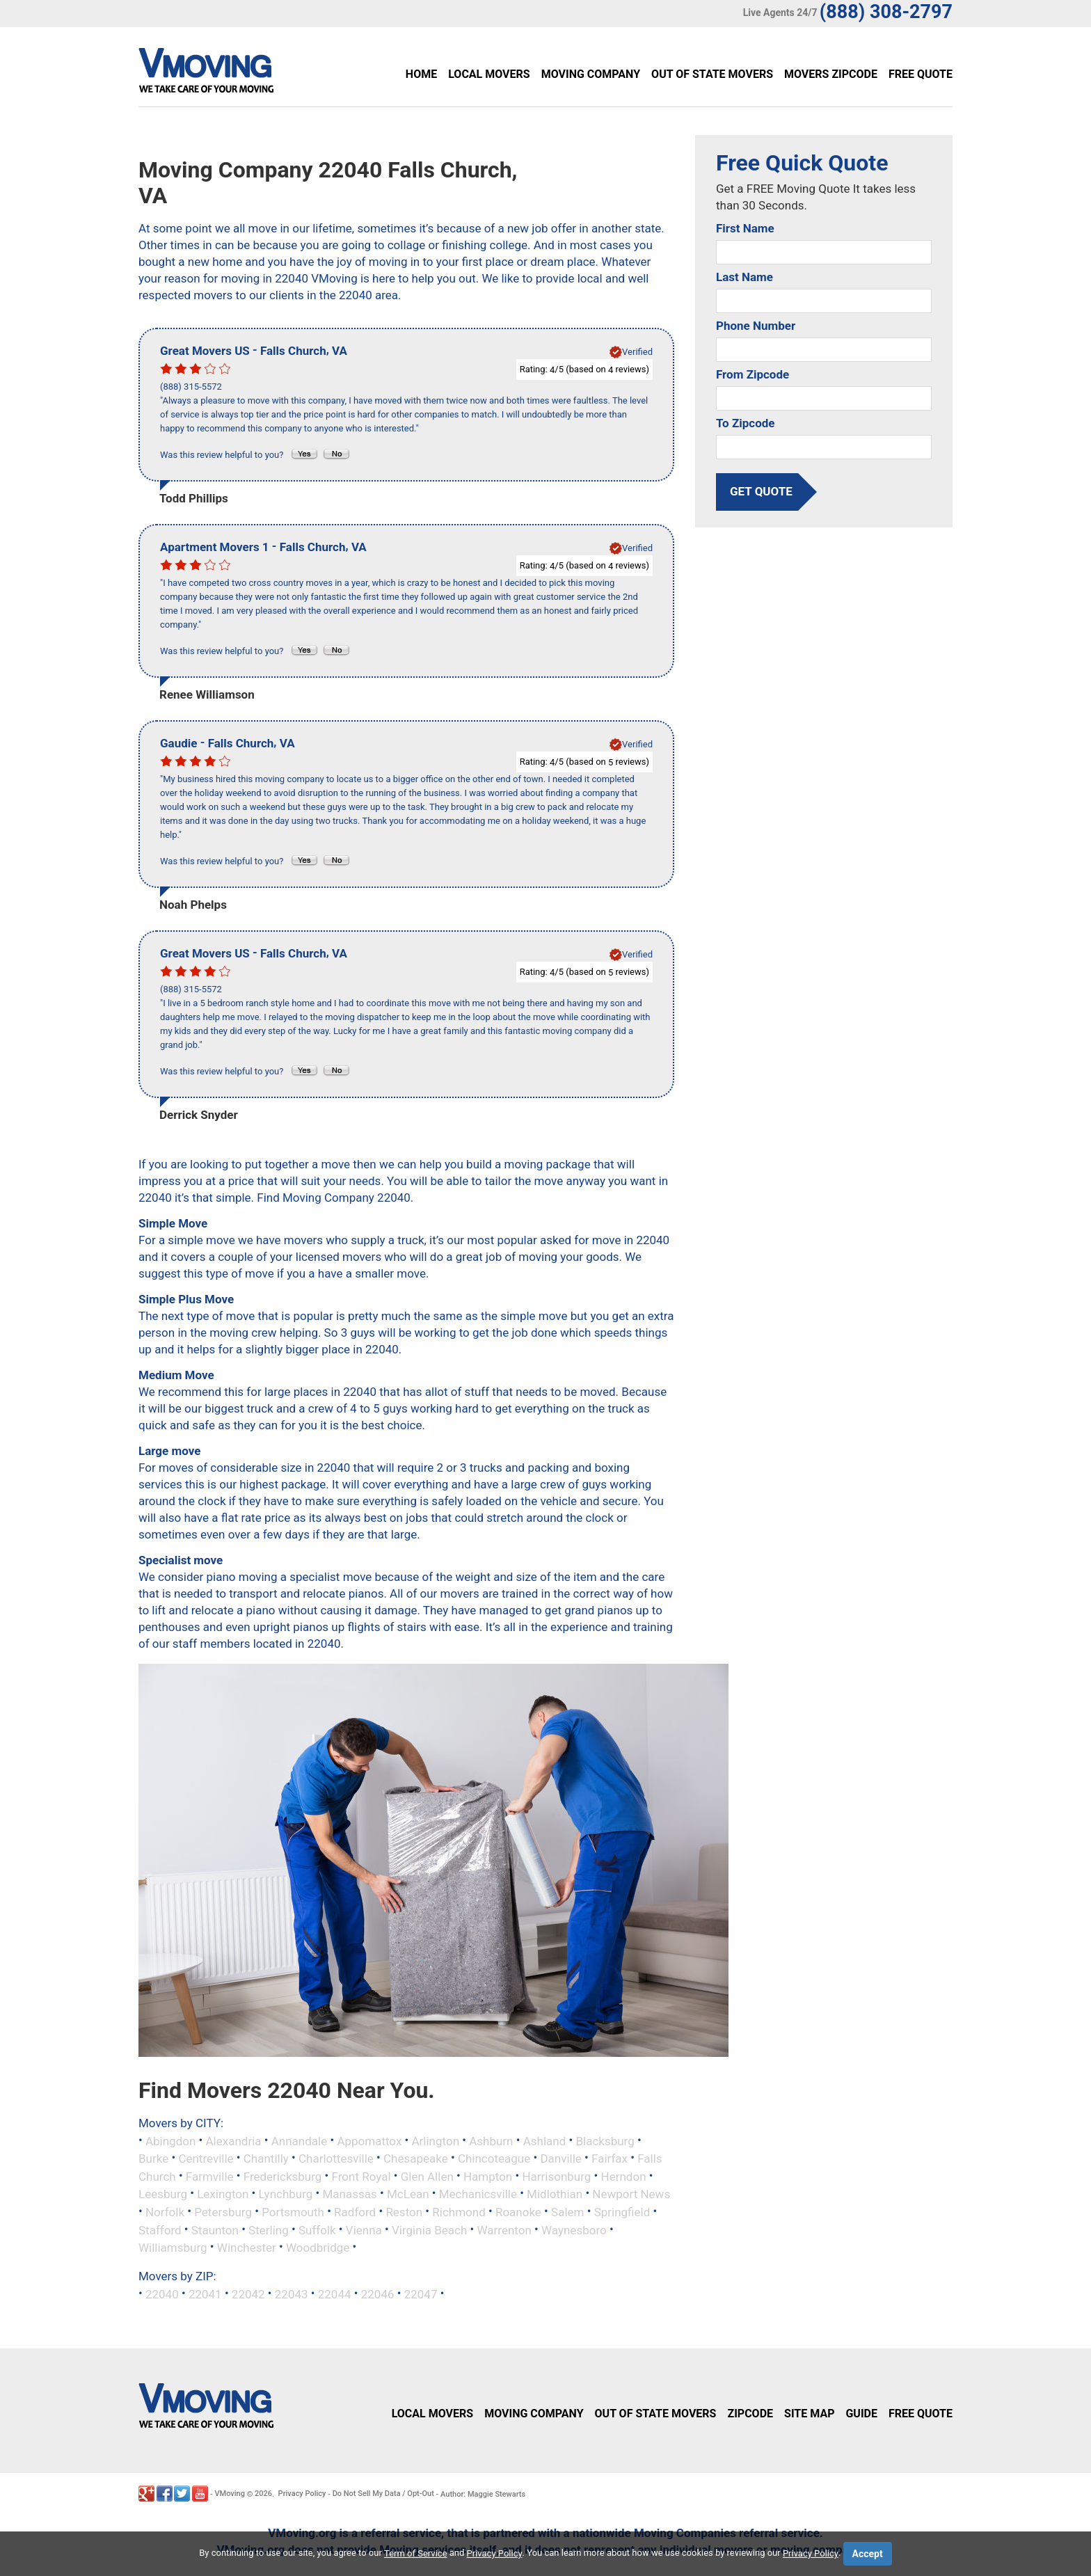 This screenshot has width=1091, height=2576. I want to click on Springfield, so click(622, 2212).